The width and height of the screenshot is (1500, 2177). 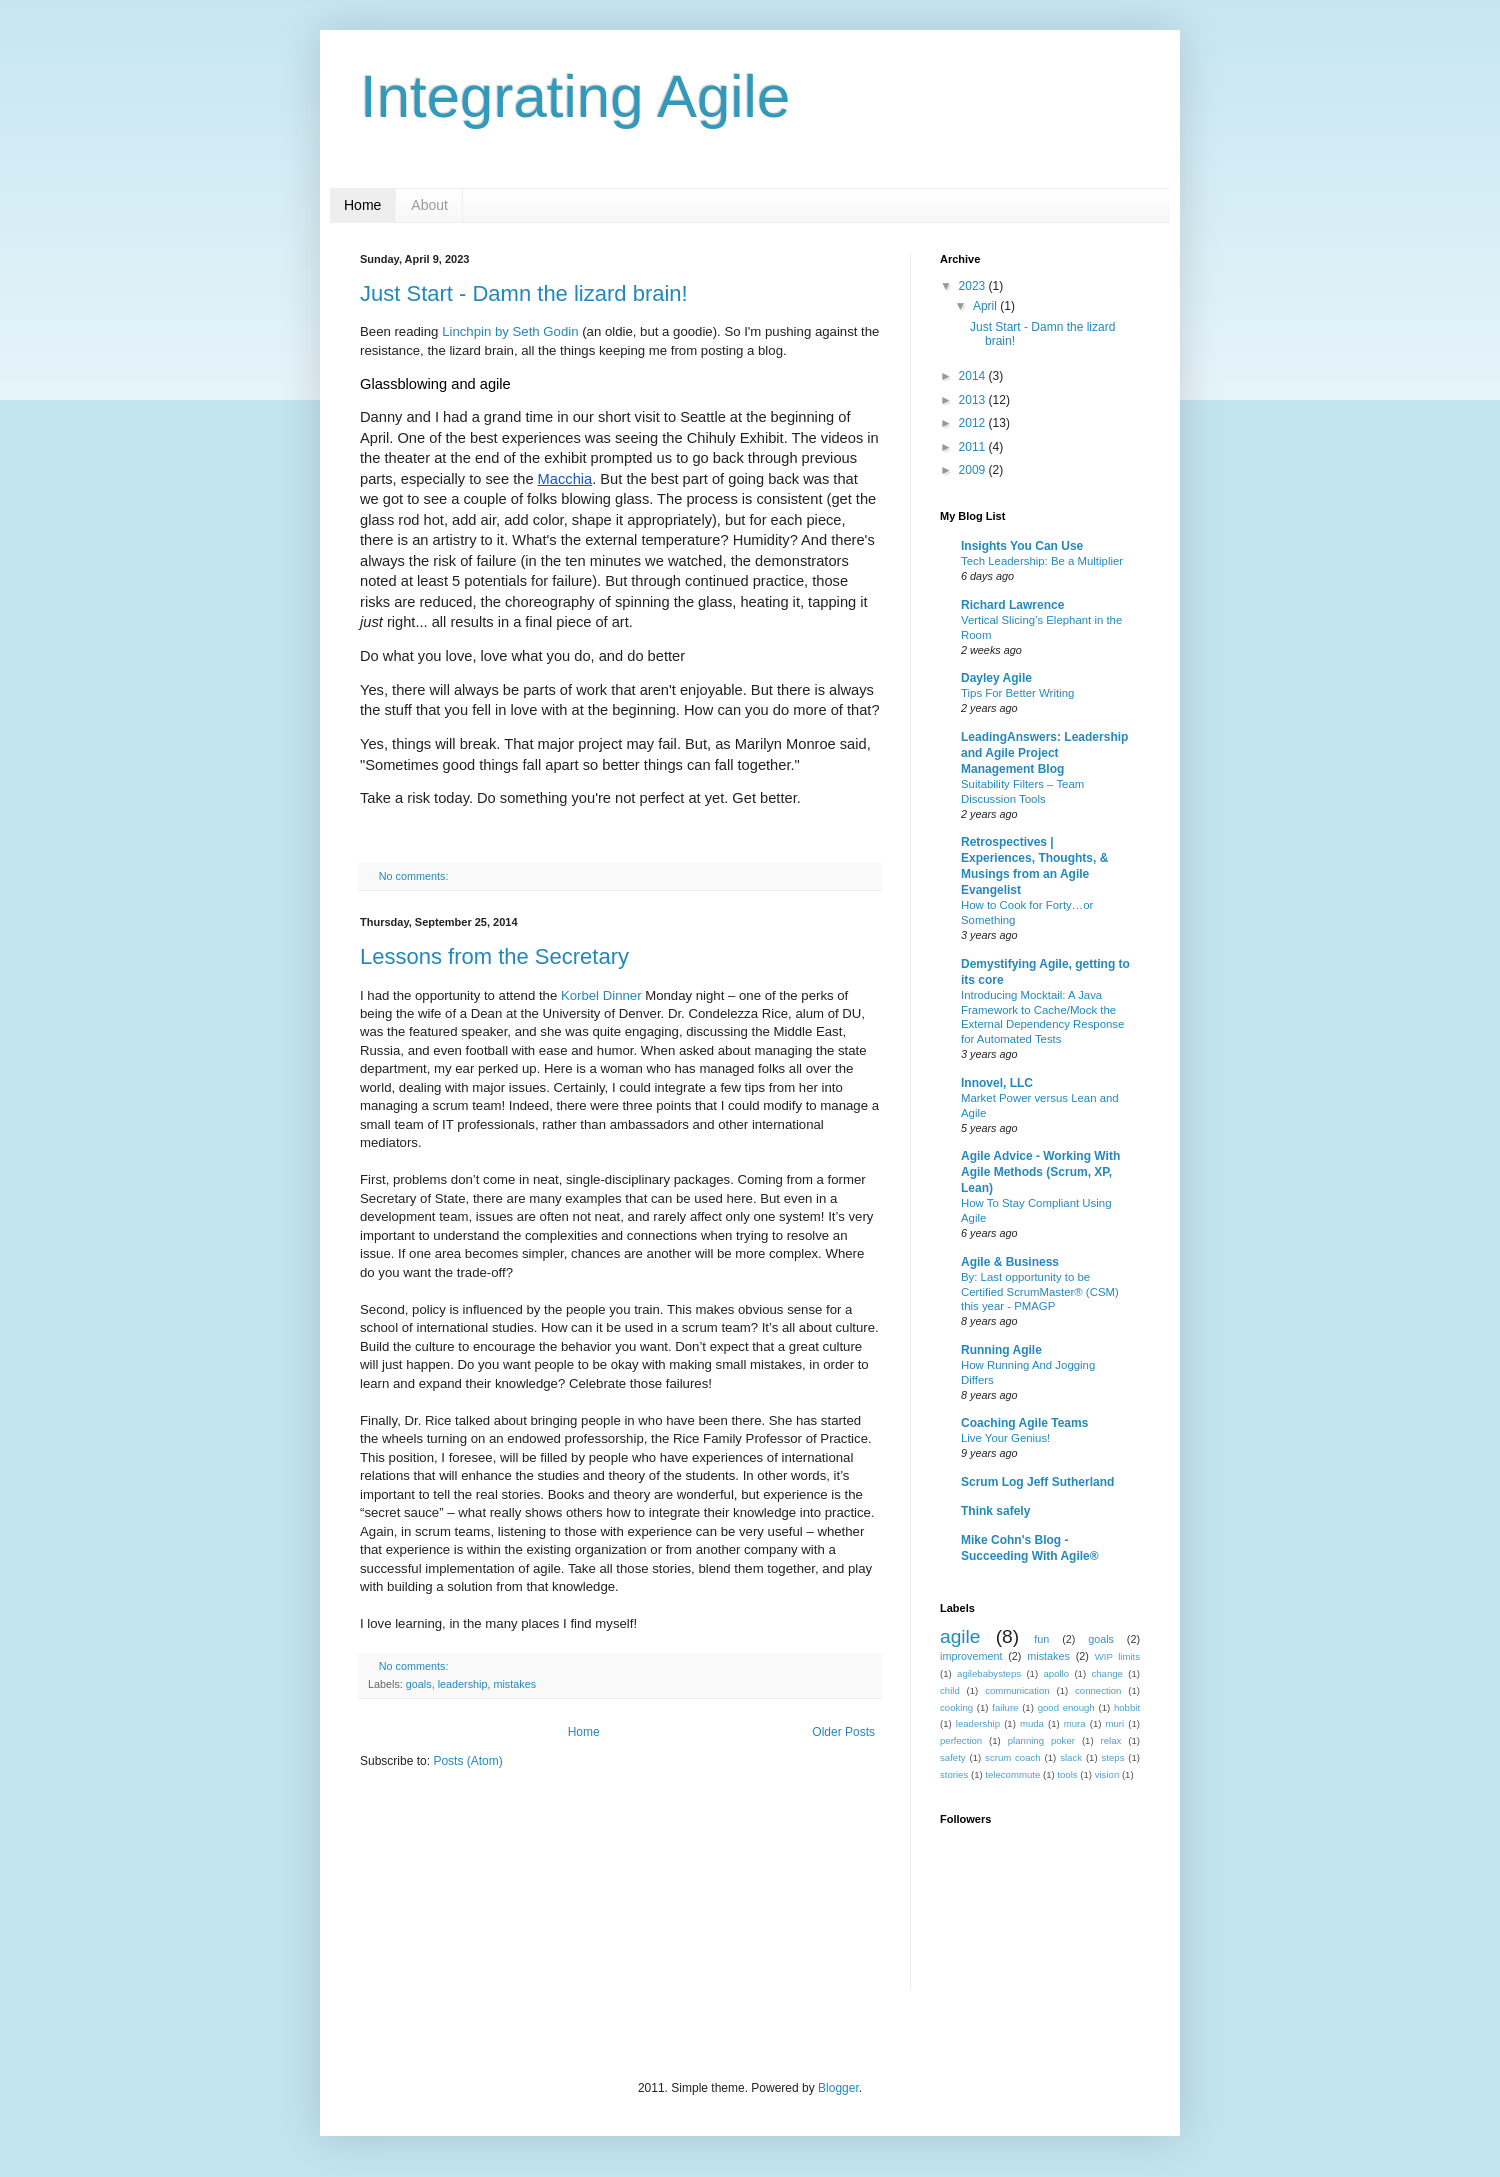 I want to click on improvement, so click(x=971, y=1656).